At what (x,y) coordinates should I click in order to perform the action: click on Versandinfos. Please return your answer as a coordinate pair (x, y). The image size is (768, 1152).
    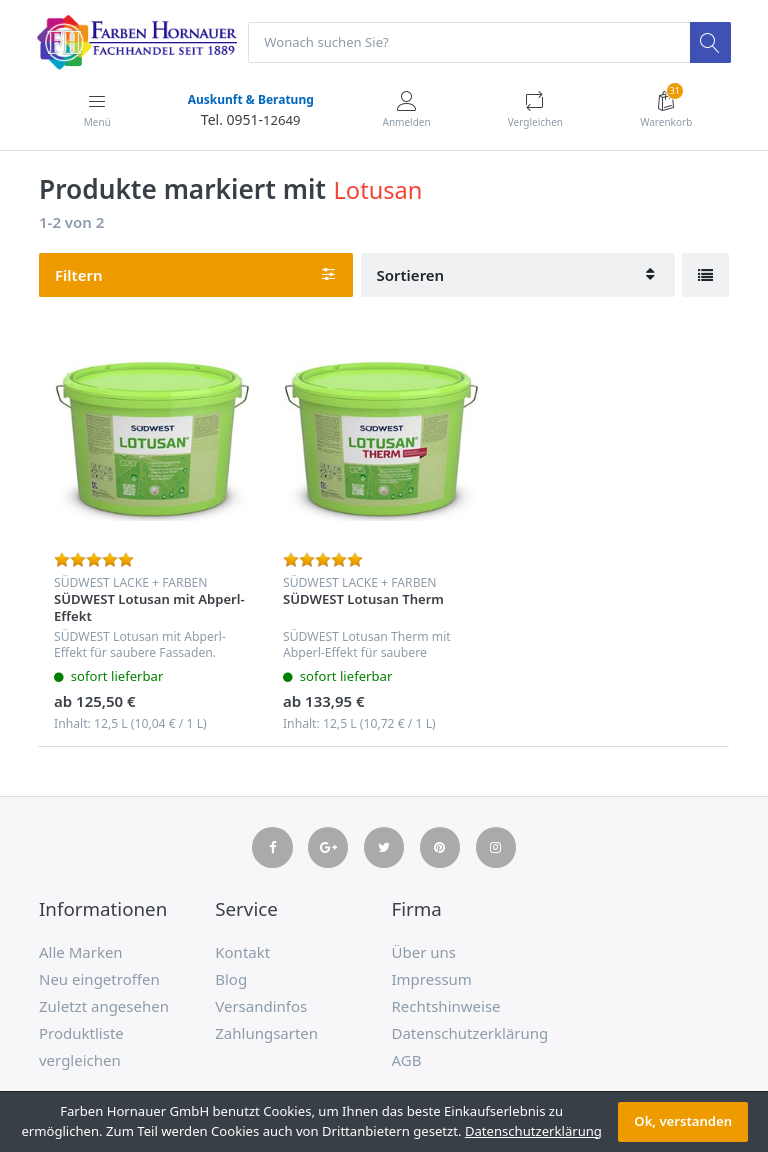
    Looking at the image, I should click on (261, 1006).